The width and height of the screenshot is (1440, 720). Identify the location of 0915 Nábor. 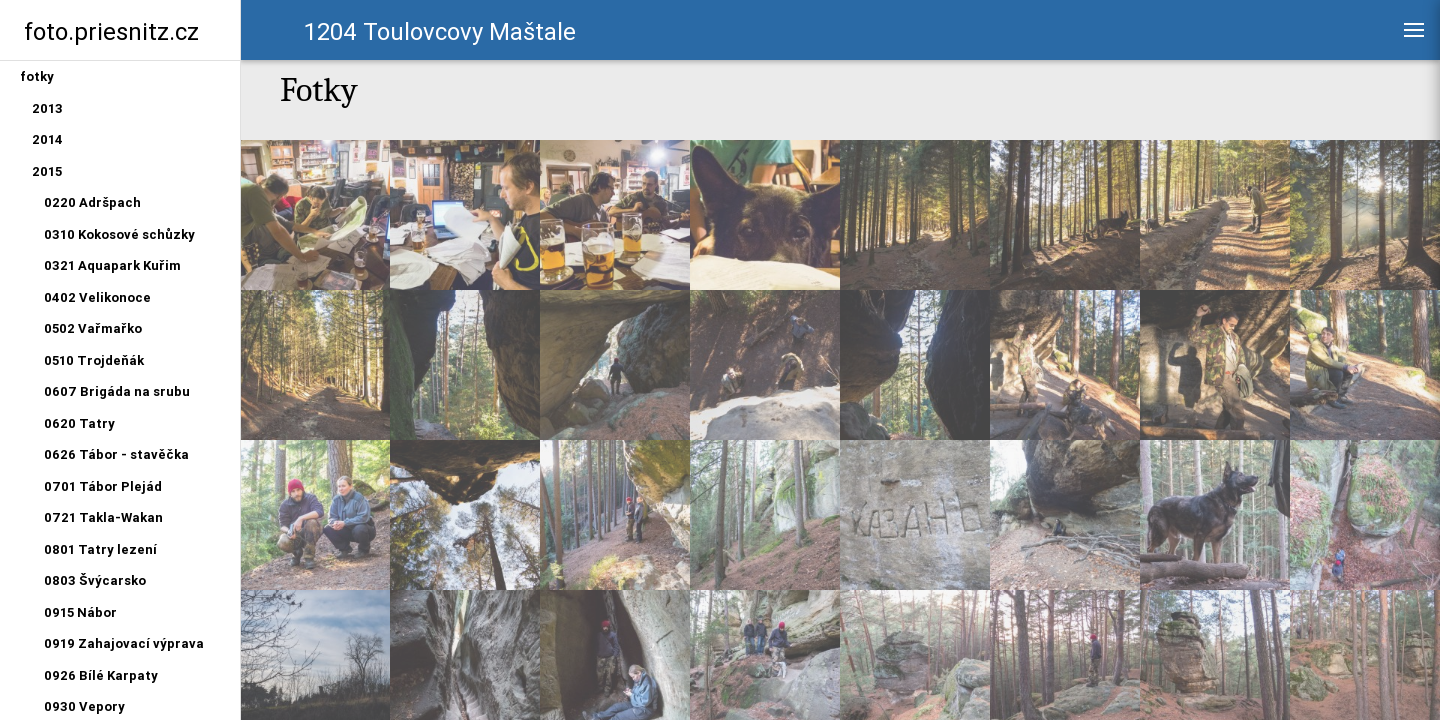
(80, 612).